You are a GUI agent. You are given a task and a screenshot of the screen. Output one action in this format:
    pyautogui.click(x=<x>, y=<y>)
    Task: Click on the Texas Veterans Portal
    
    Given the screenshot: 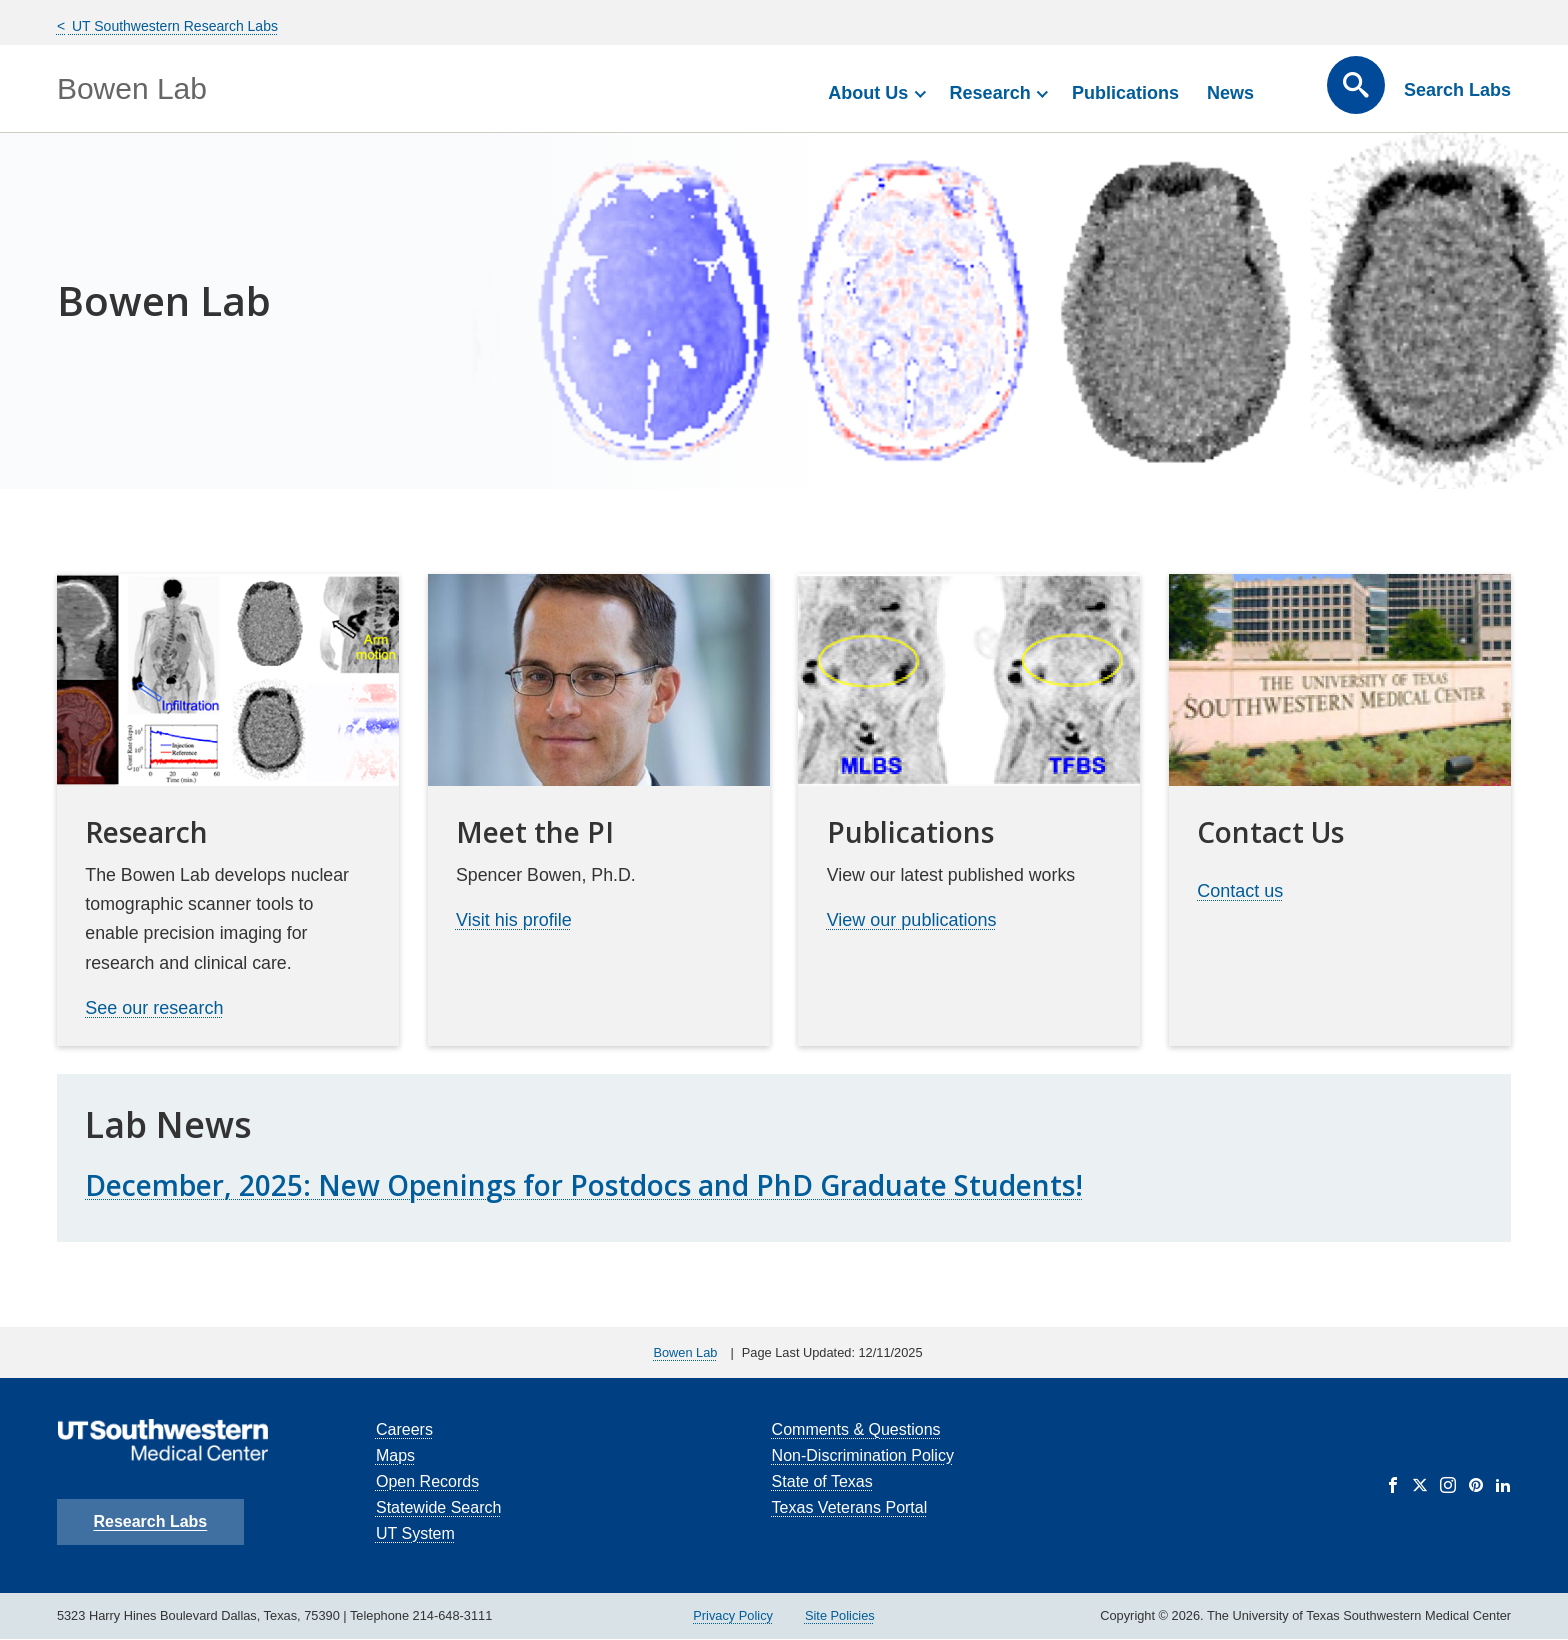 What is the action you would take?
    pyautogui.click(x=850, y=1507)
    